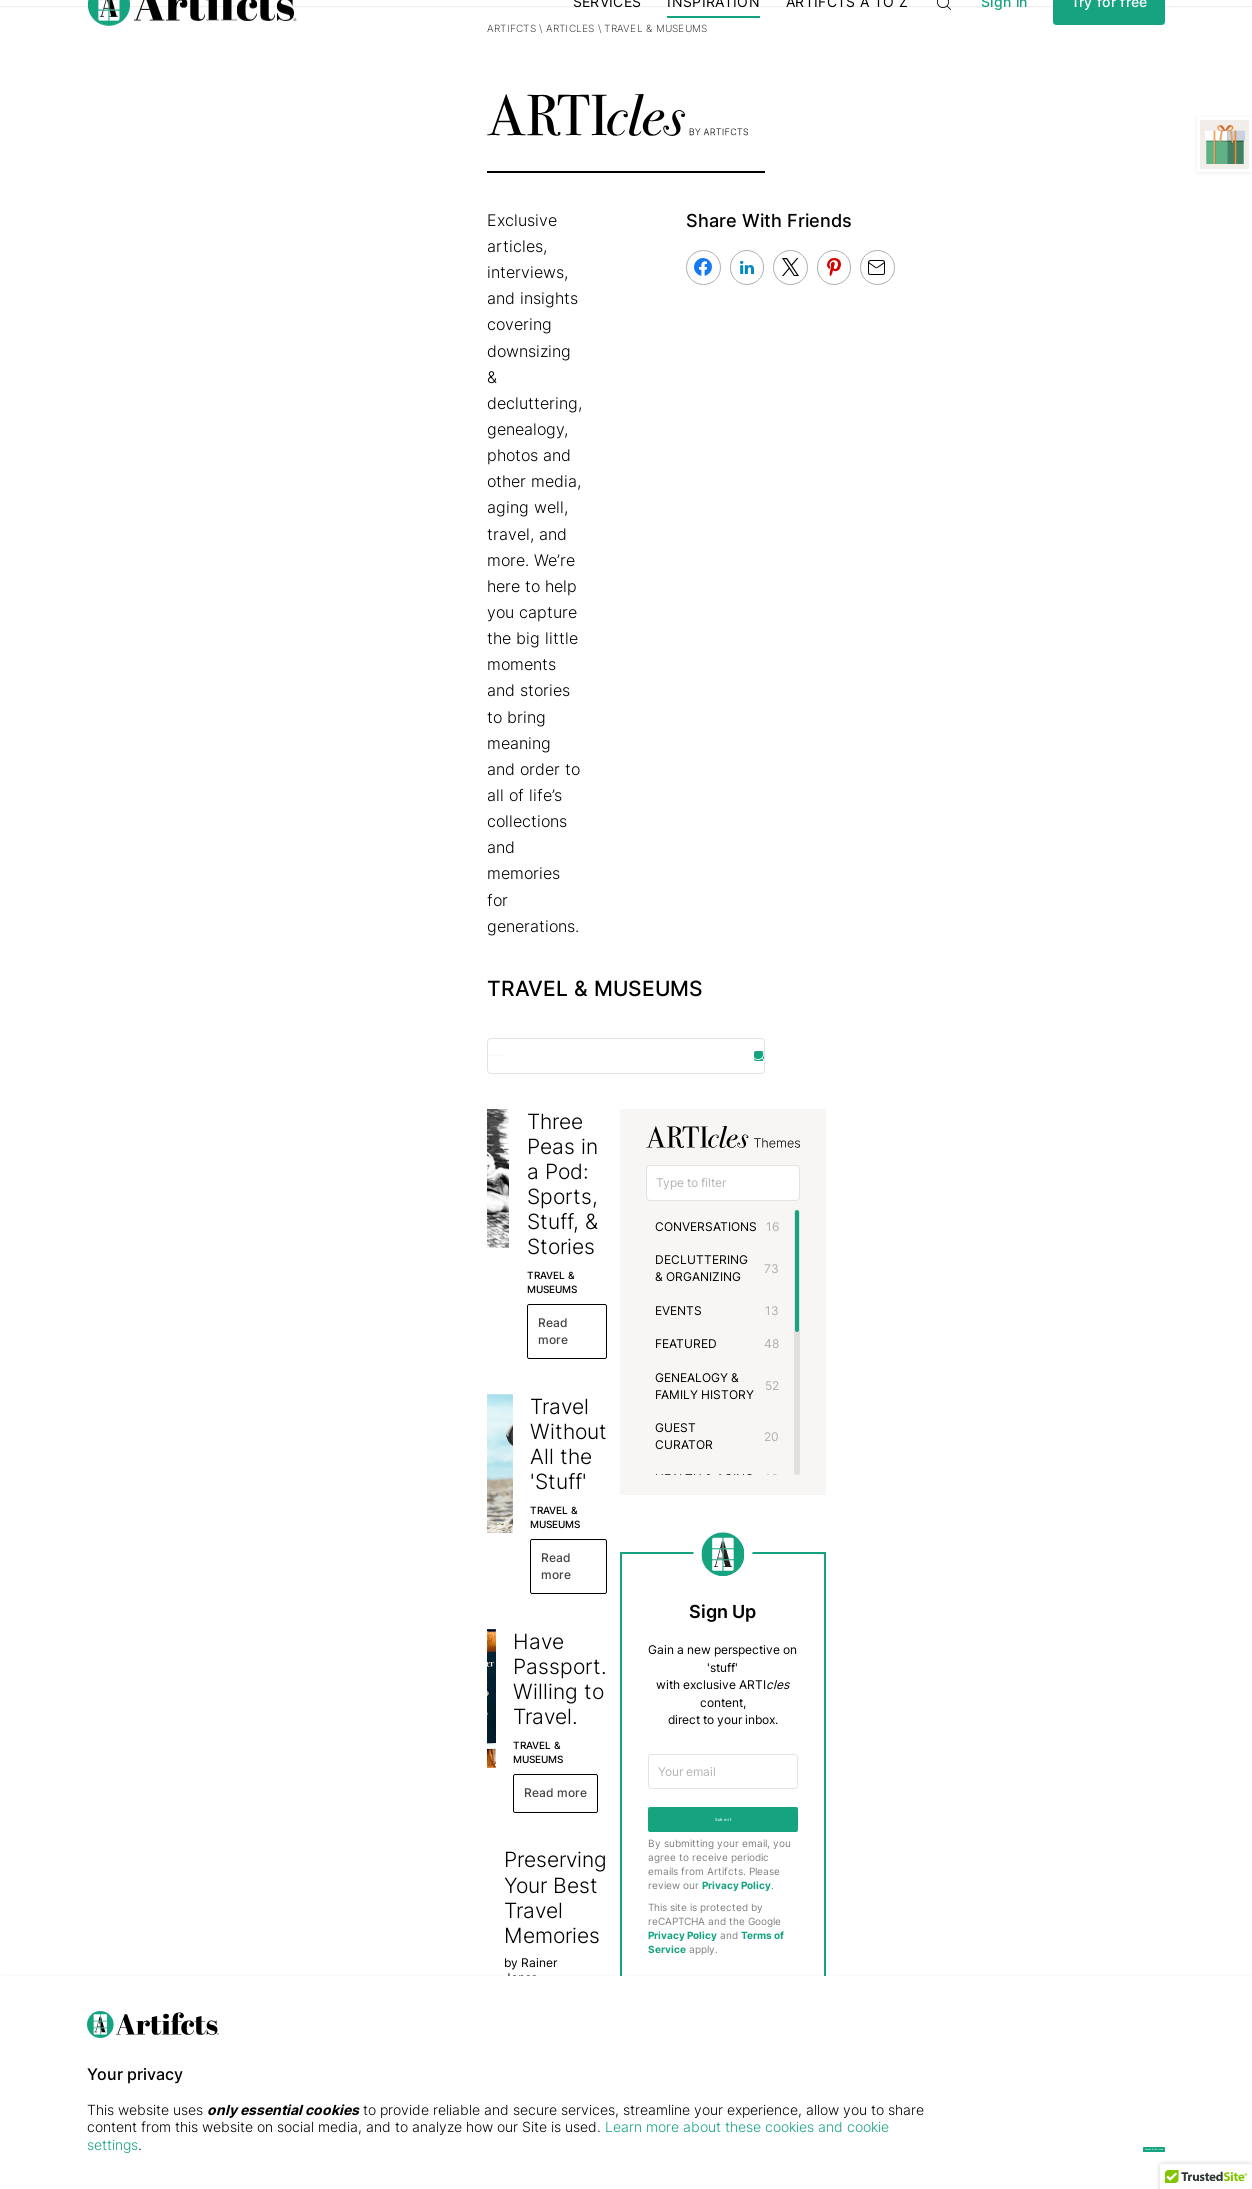 The width and height of the screenshot is (1252, 2189). Describe the element at coordinates (519, 788) in the screenshot. I see `Travel Without All the 'Stuff'` at that location.